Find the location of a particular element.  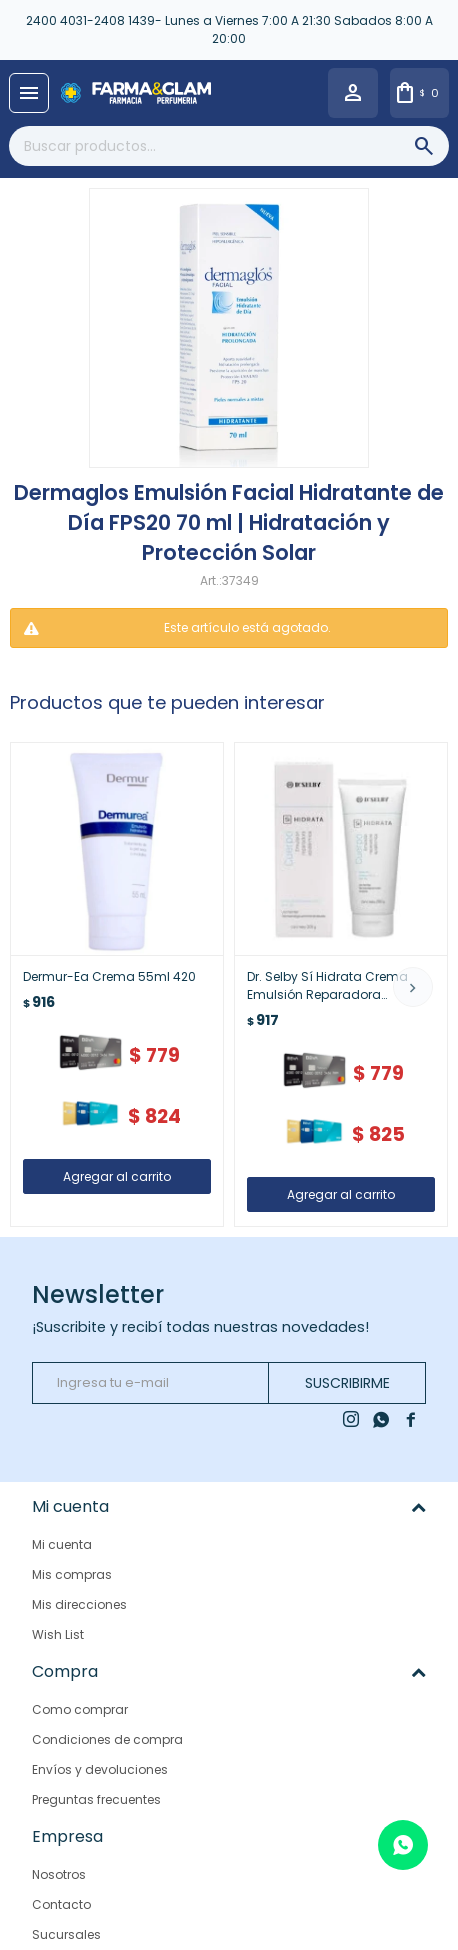

Condiciones de compra is located at coordinates (107, 1739).